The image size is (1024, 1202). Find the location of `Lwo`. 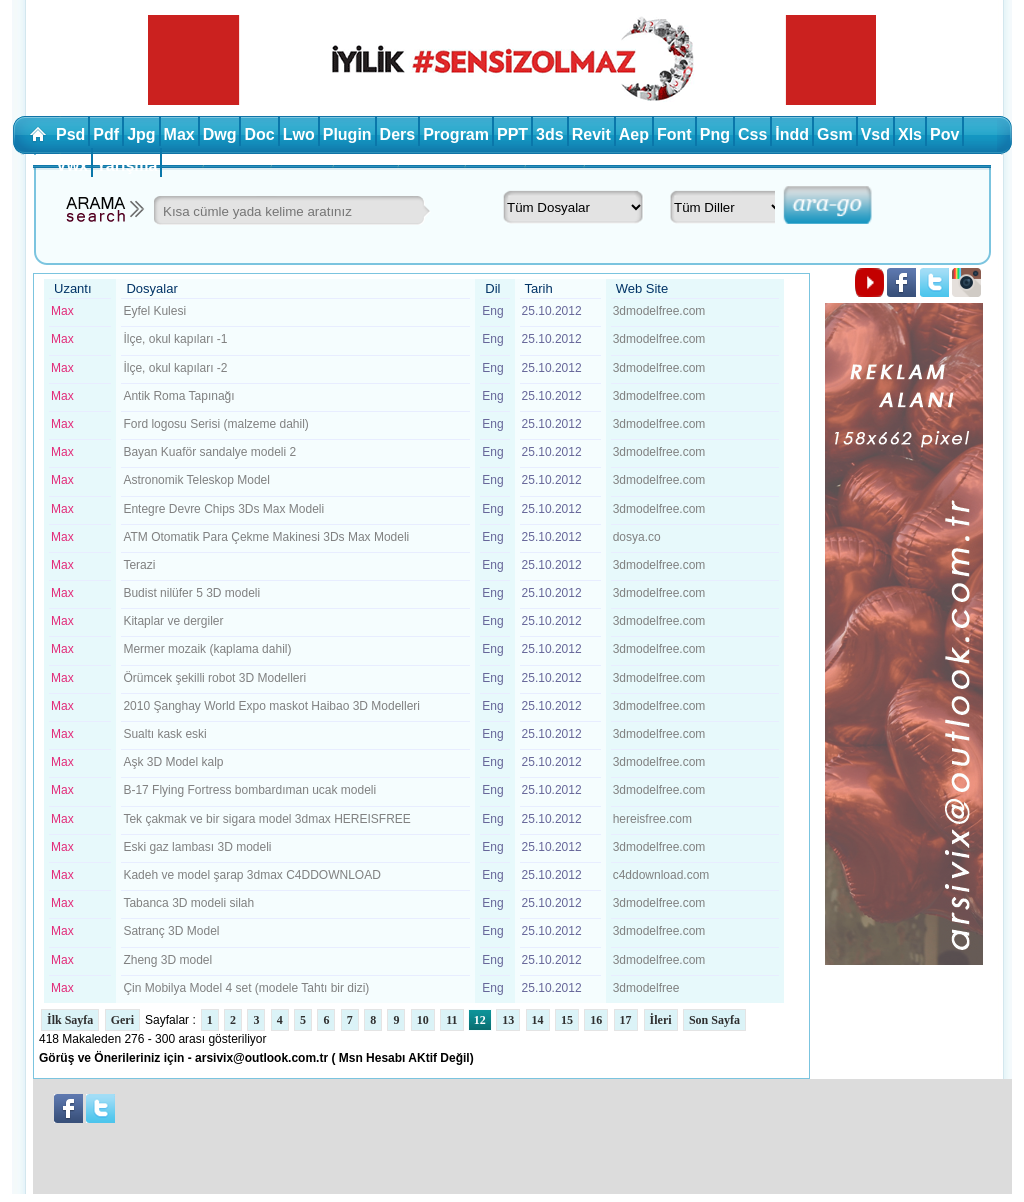

Lwo is located at coordinates (299, 134).